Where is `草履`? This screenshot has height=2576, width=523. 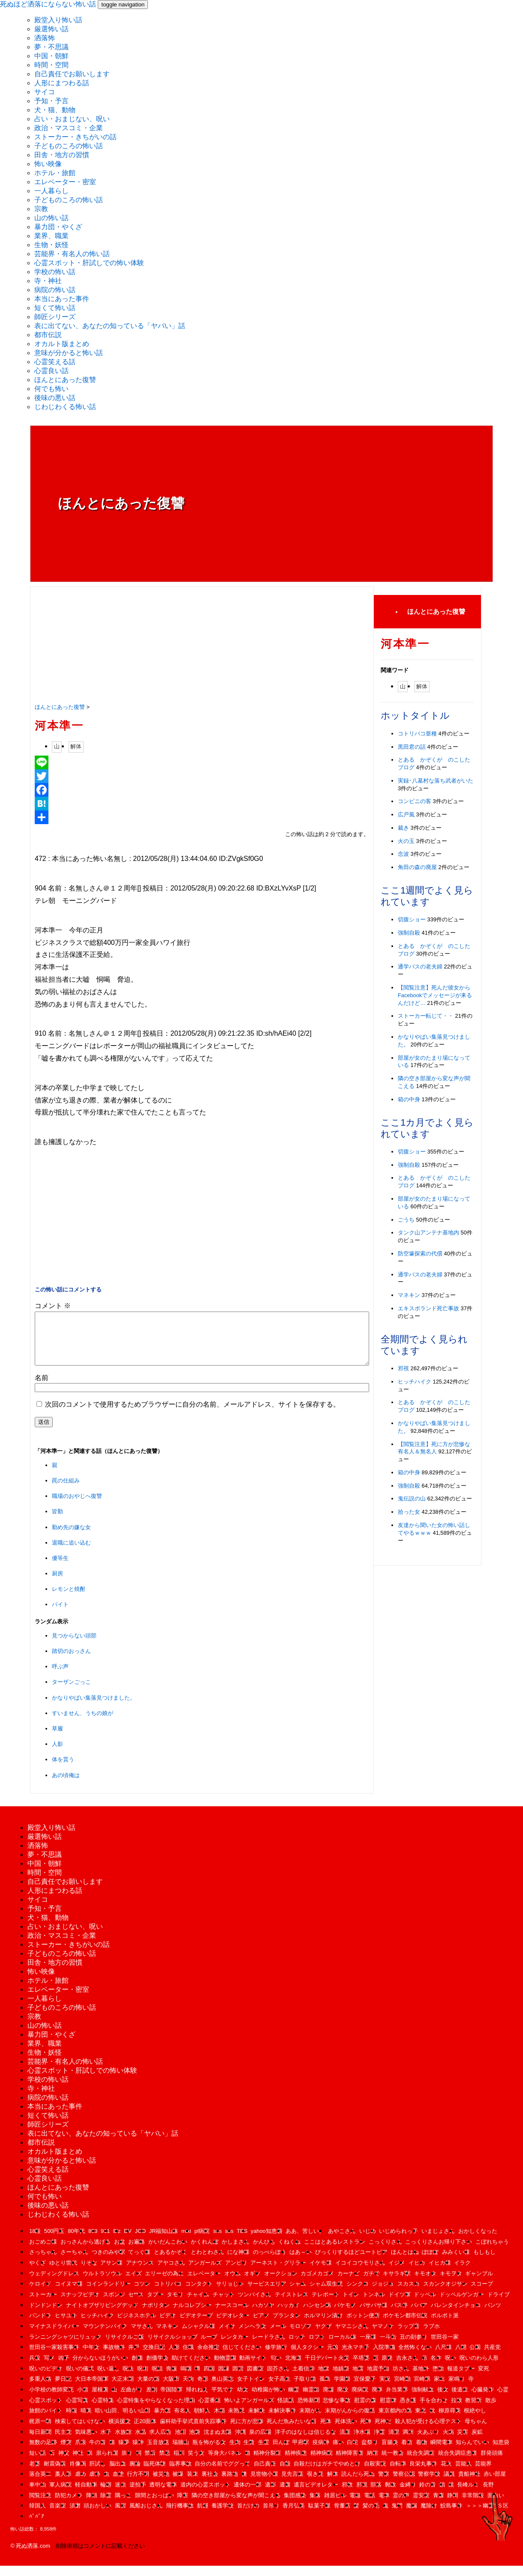 草履 is located at coordinates (57, 1739).